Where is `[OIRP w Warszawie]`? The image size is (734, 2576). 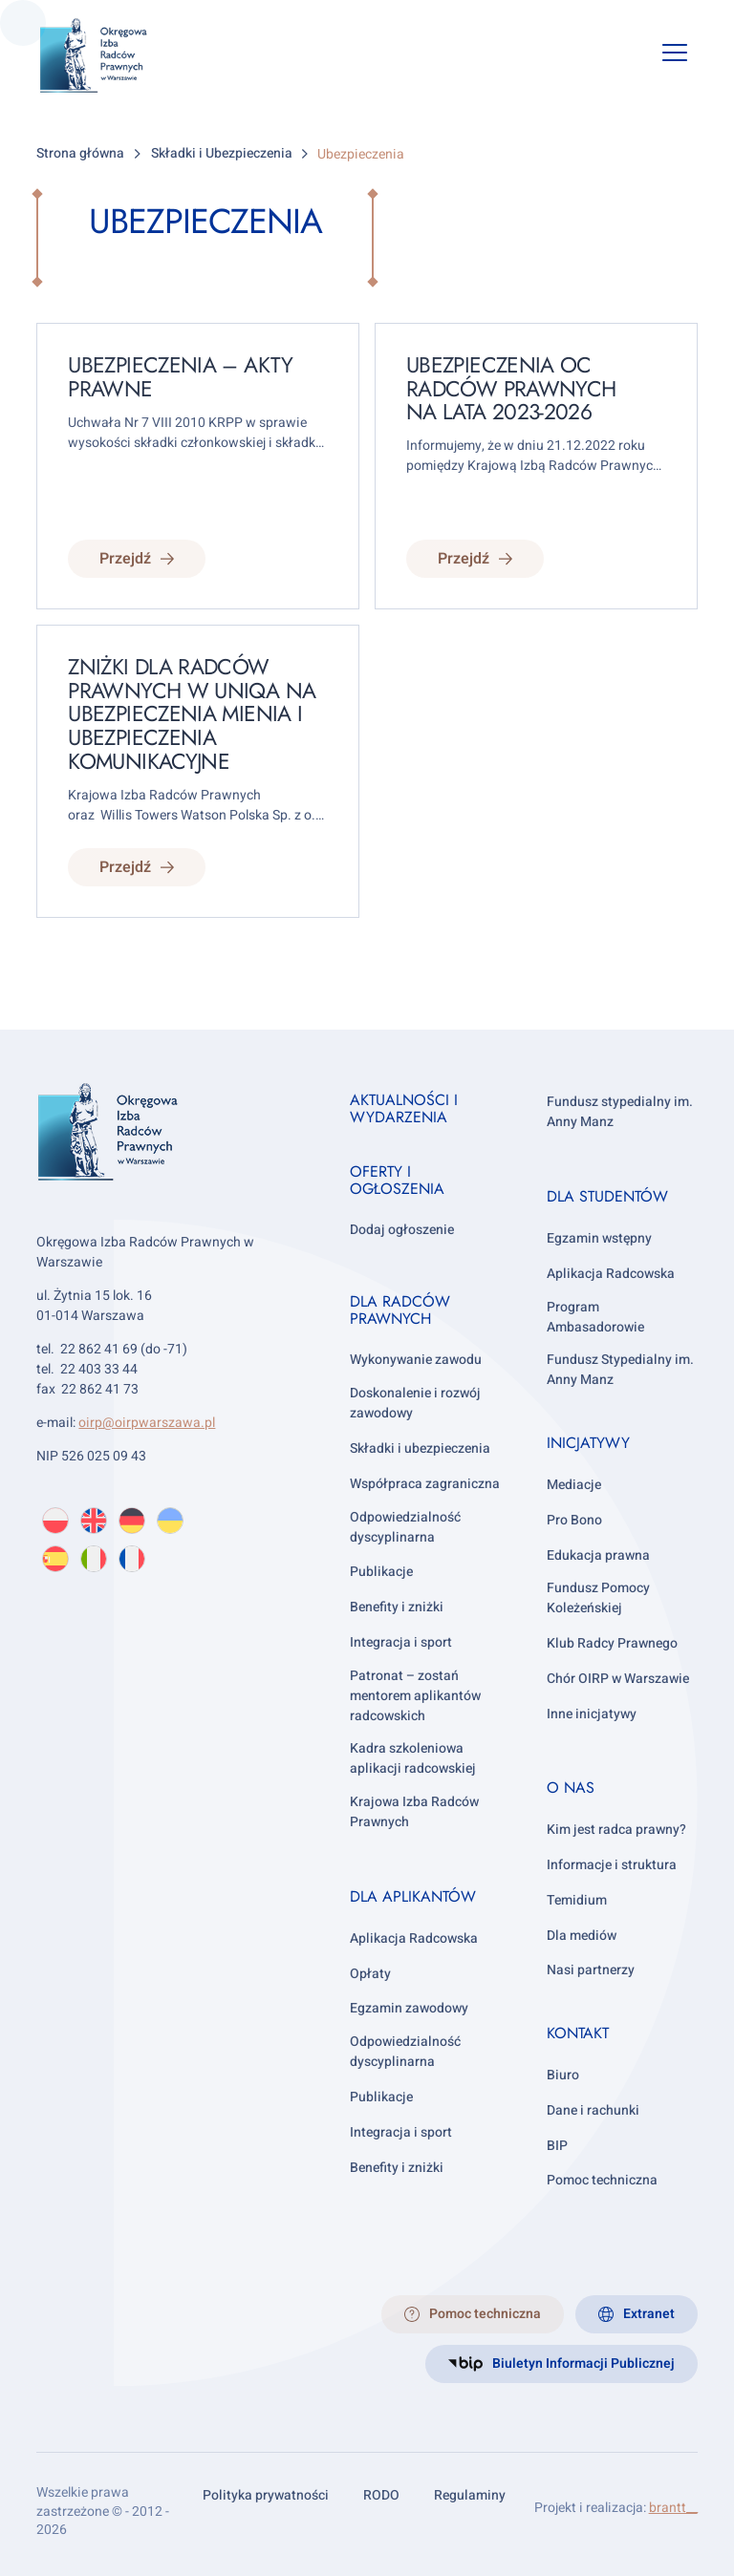
[OIRP w Warszawie] is located at coordinates (108, 56).